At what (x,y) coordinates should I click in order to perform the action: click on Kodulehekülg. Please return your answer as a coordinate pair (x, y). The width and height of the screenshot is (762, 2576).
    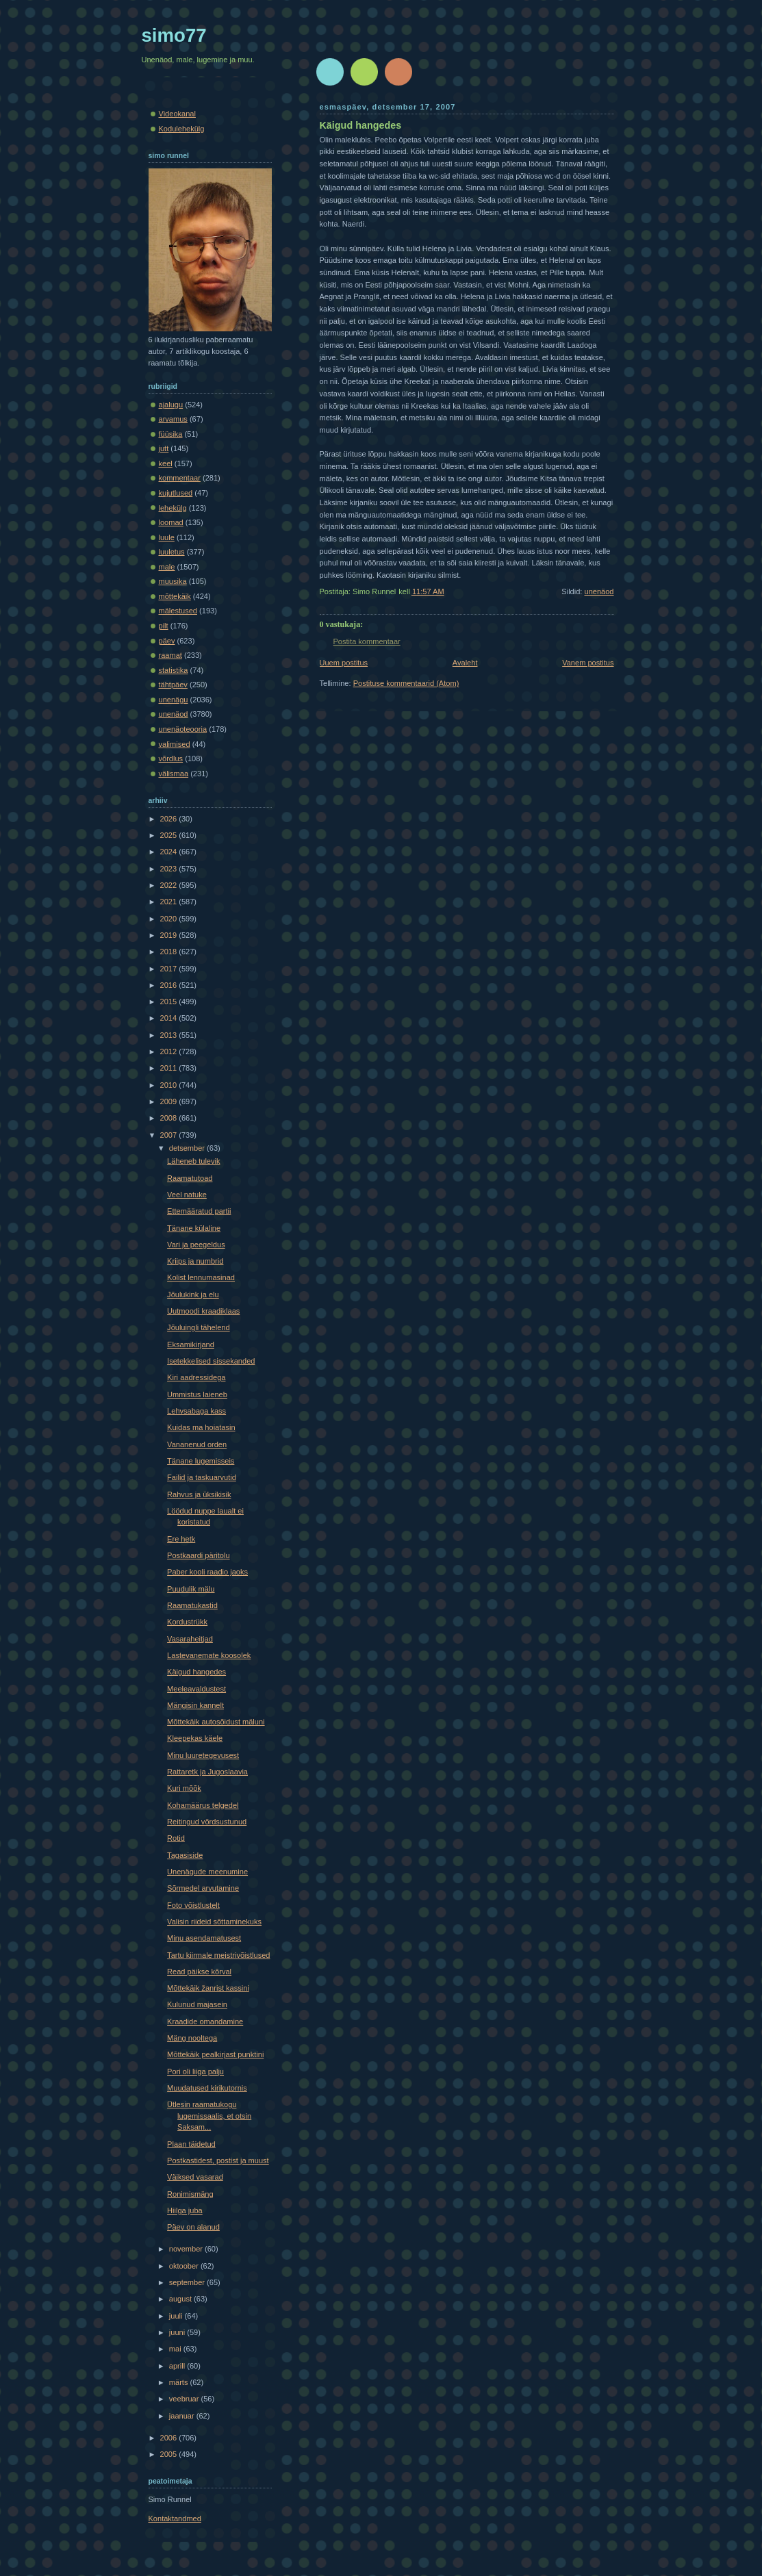
    Looking at the image, I should click on (182, 129).